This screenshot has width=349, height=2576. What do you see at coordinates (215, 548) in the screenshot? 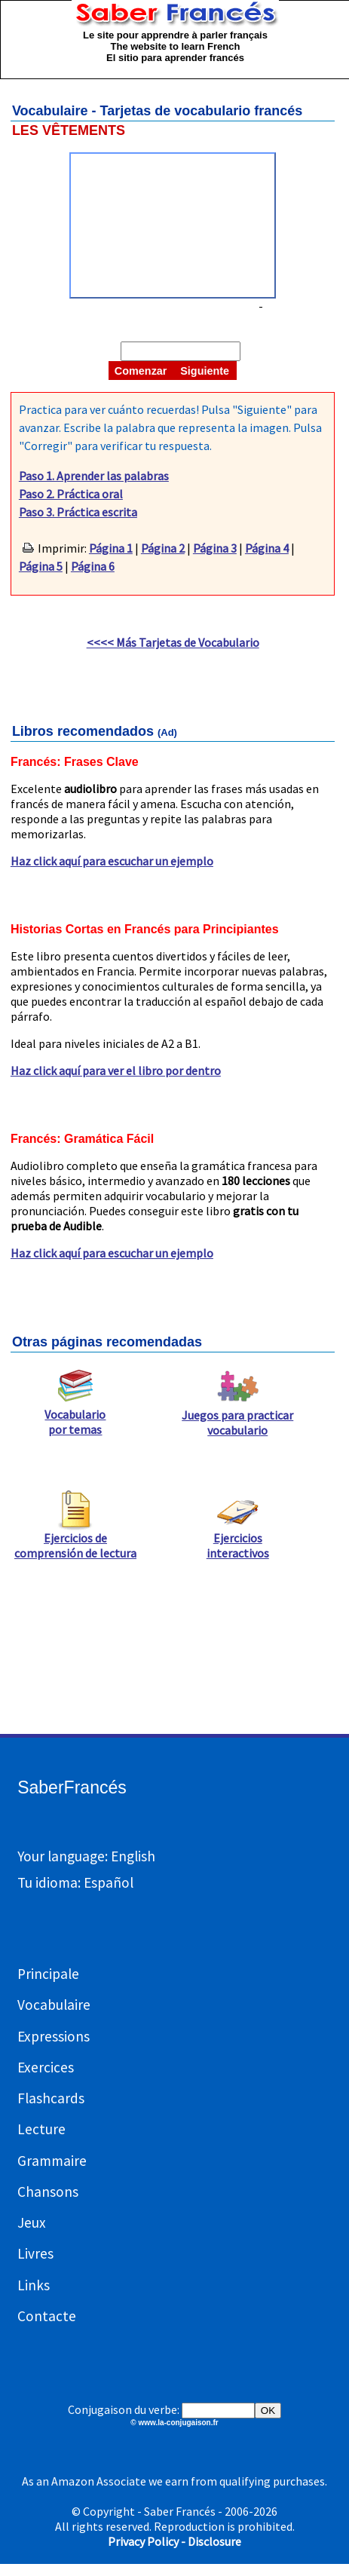
I see `Página 3` at bounding box center [215, 548].